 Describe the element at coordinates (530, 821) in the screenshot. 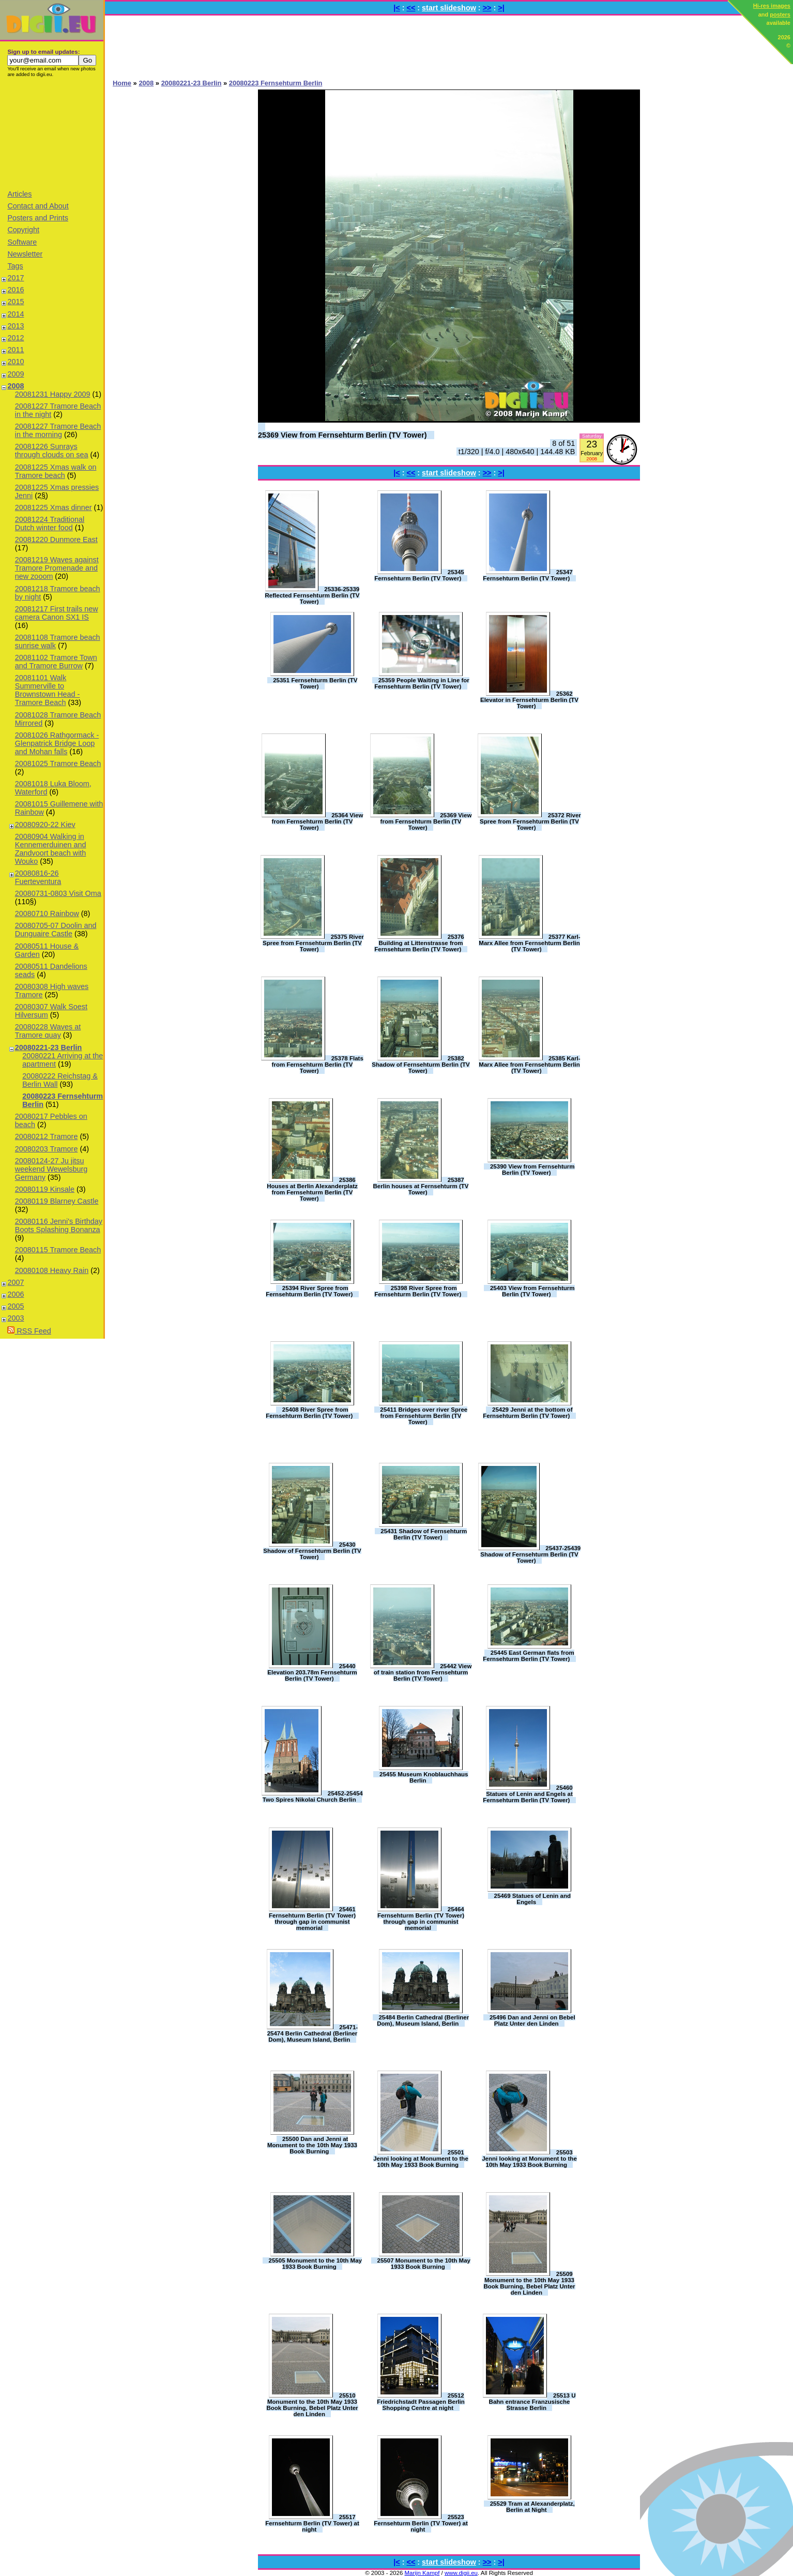

I see `25372 River Spree from Fernsehturm Berlin (TV Tower)` at that location.